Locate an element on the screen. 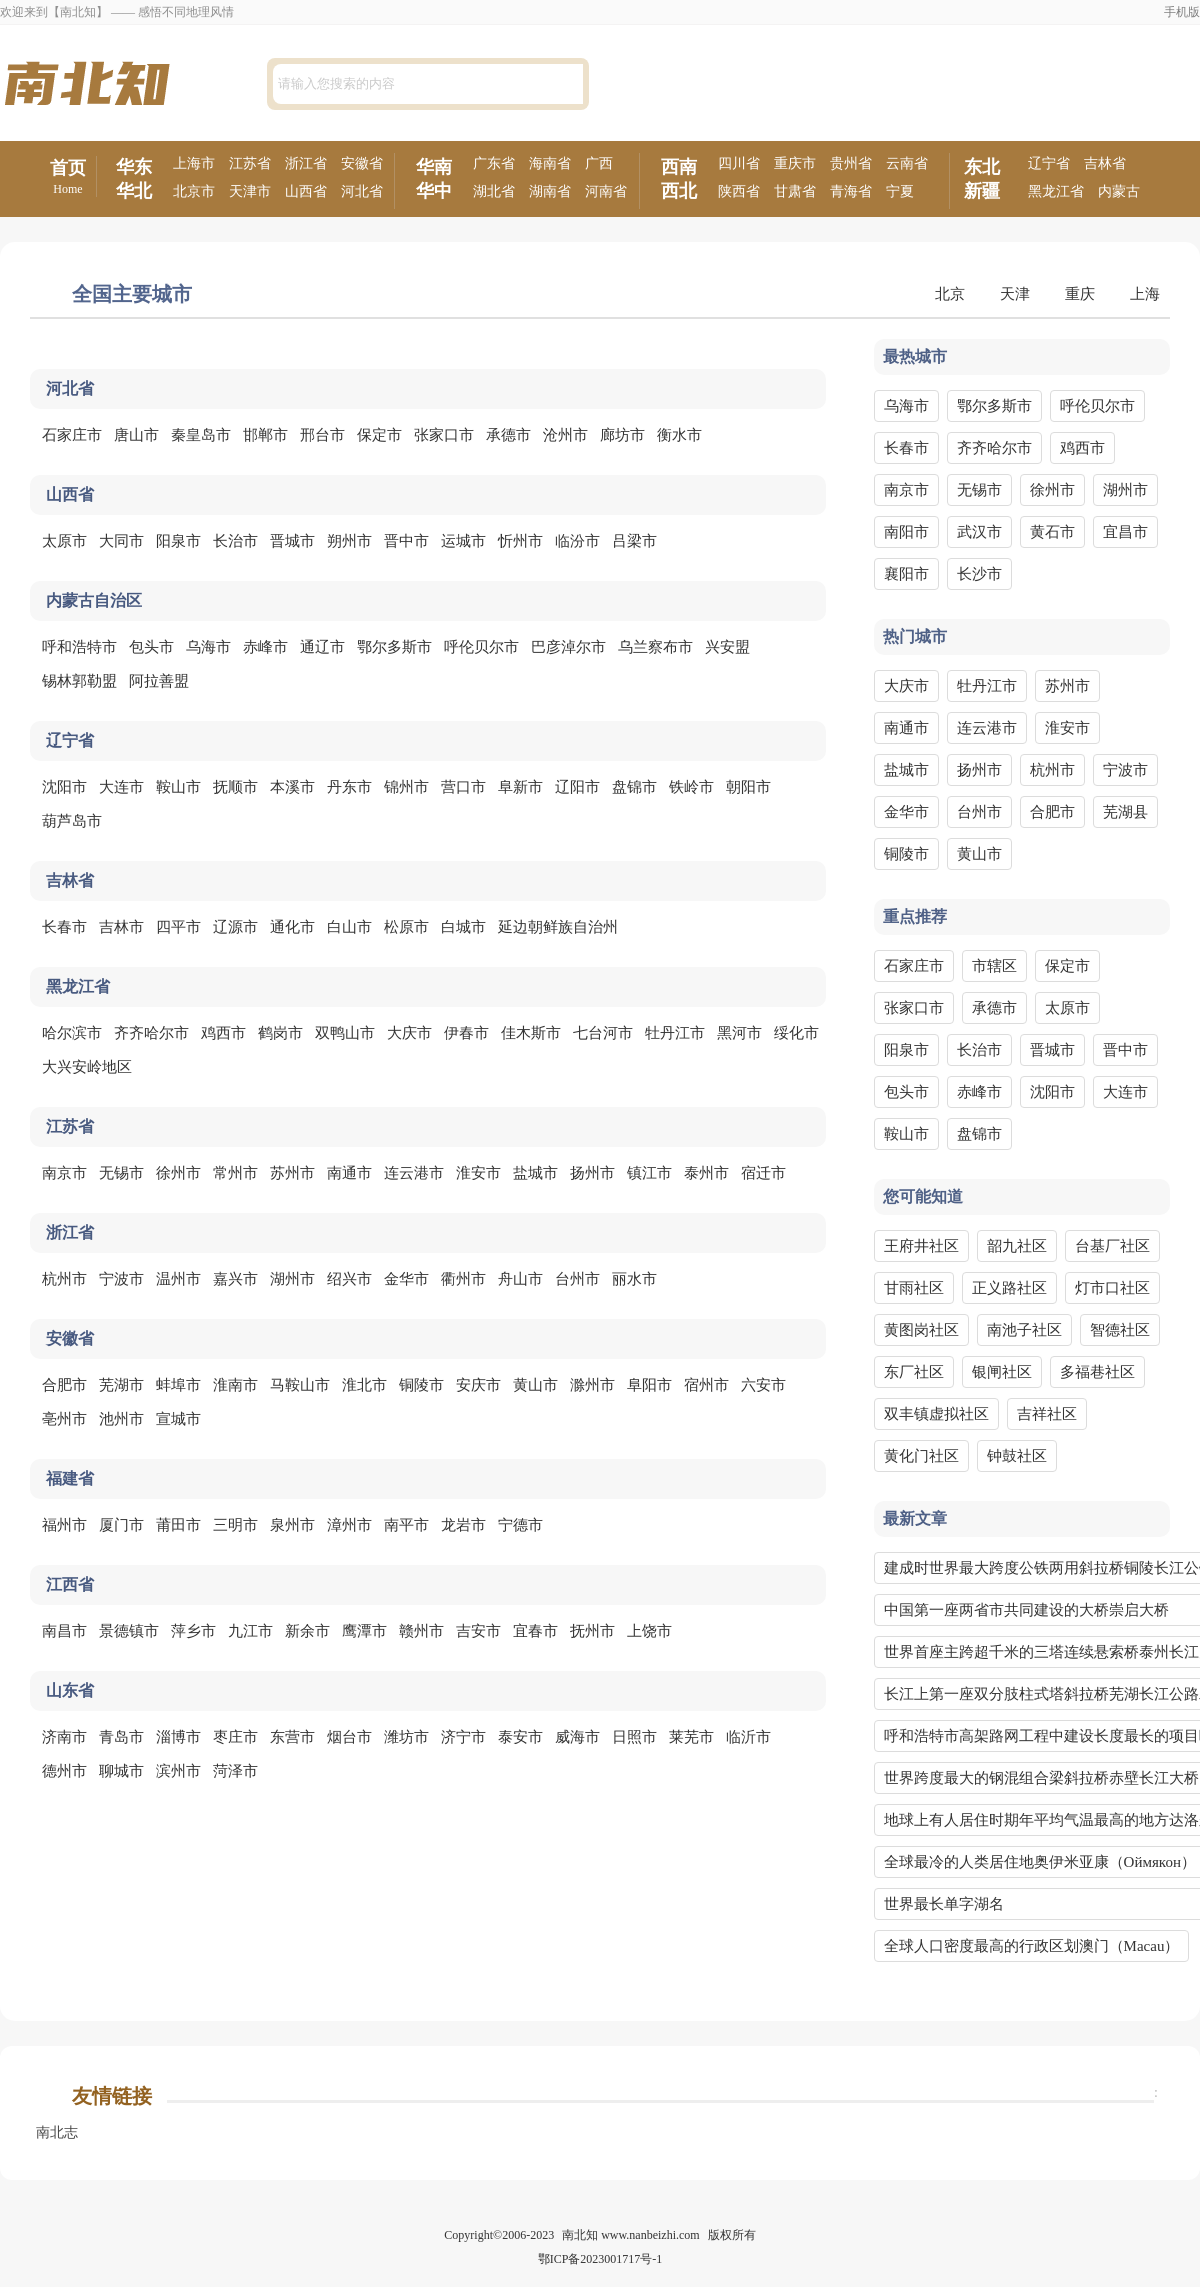  白城市 is located at coordinates (463, 927).